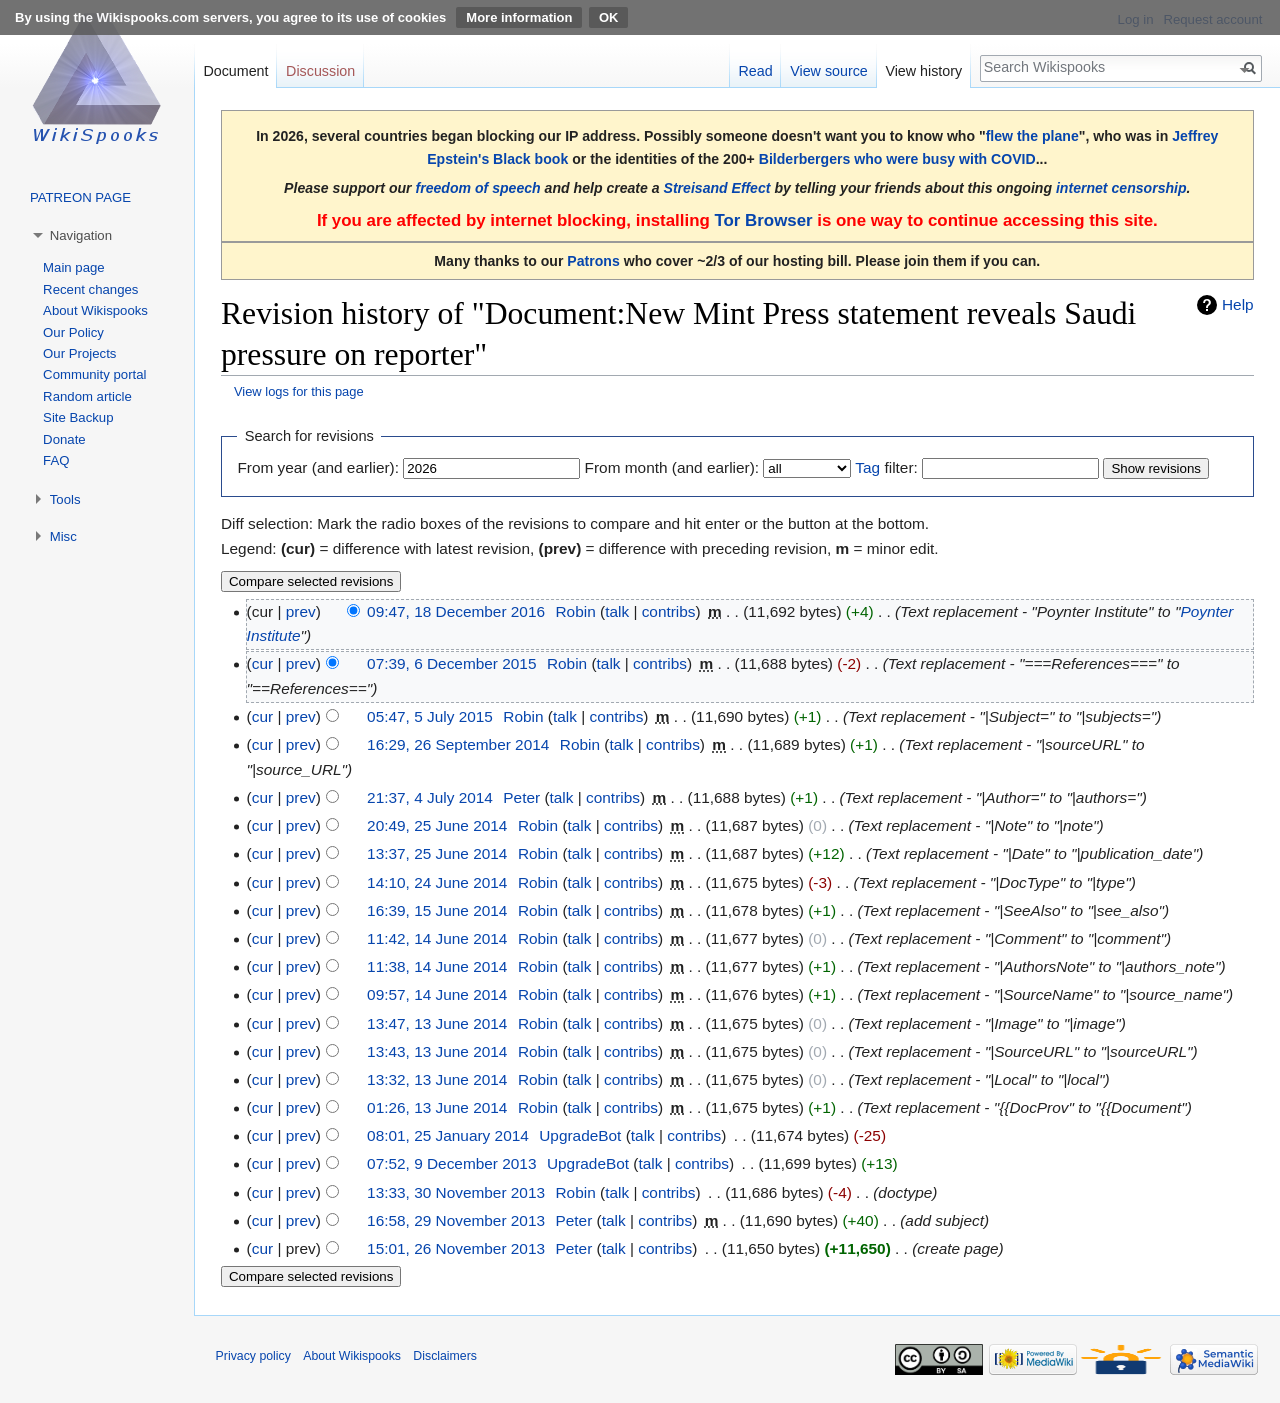  What do you see at coordinates (923, 71) in the screenshot?
I see `View history` at bounding box center [923, 71].